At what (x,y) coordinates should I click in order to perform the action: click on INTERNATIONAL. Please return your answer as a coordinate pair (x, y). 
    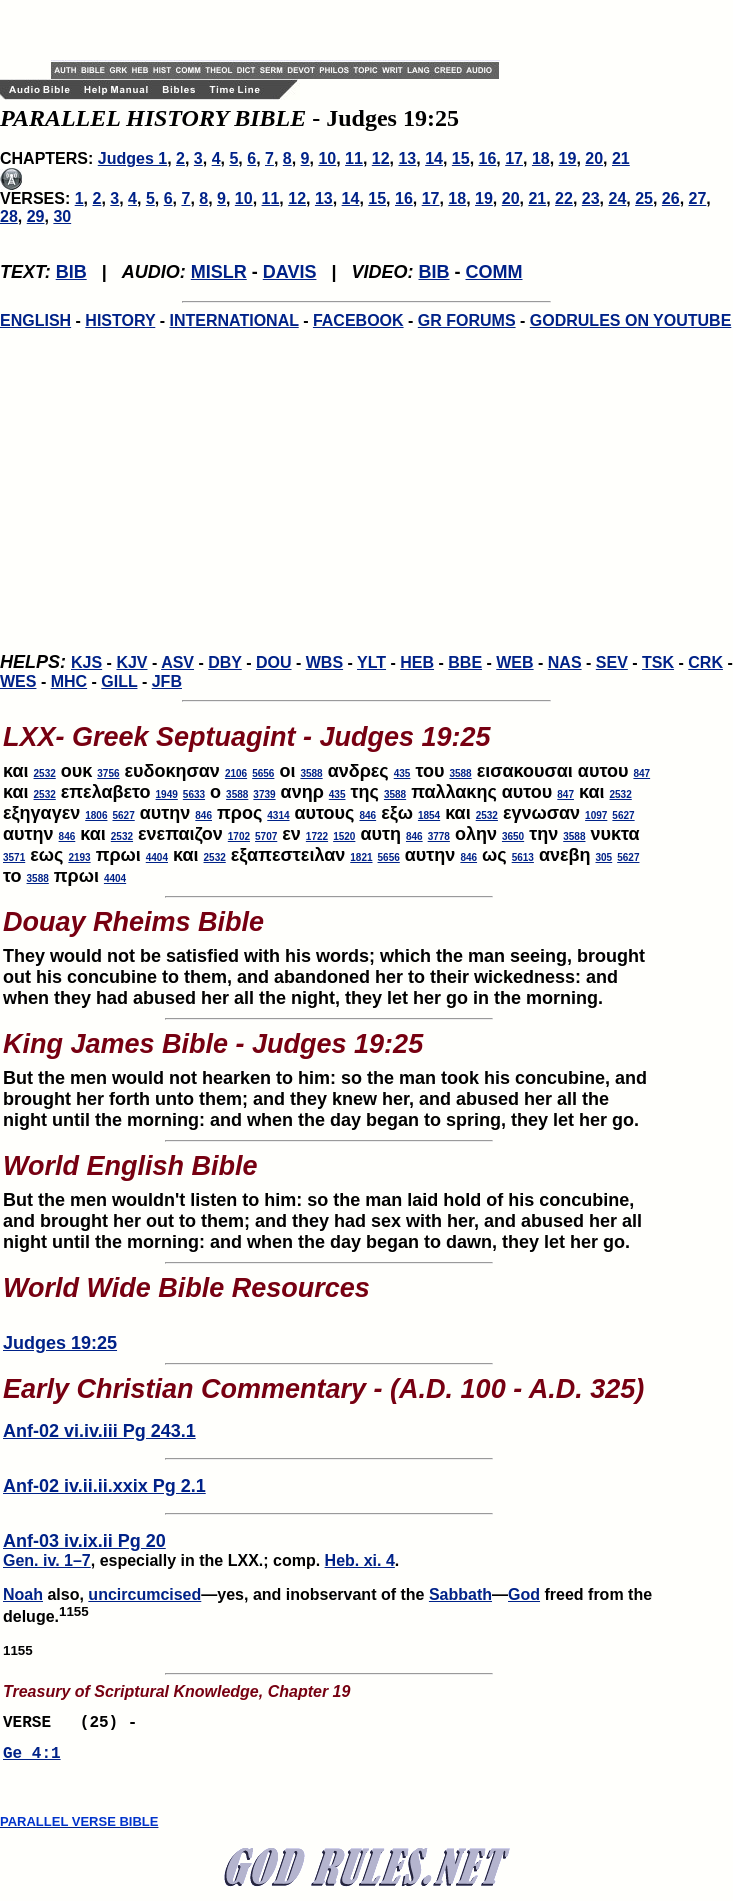
    Looking at the image, I should click on (234, 320).